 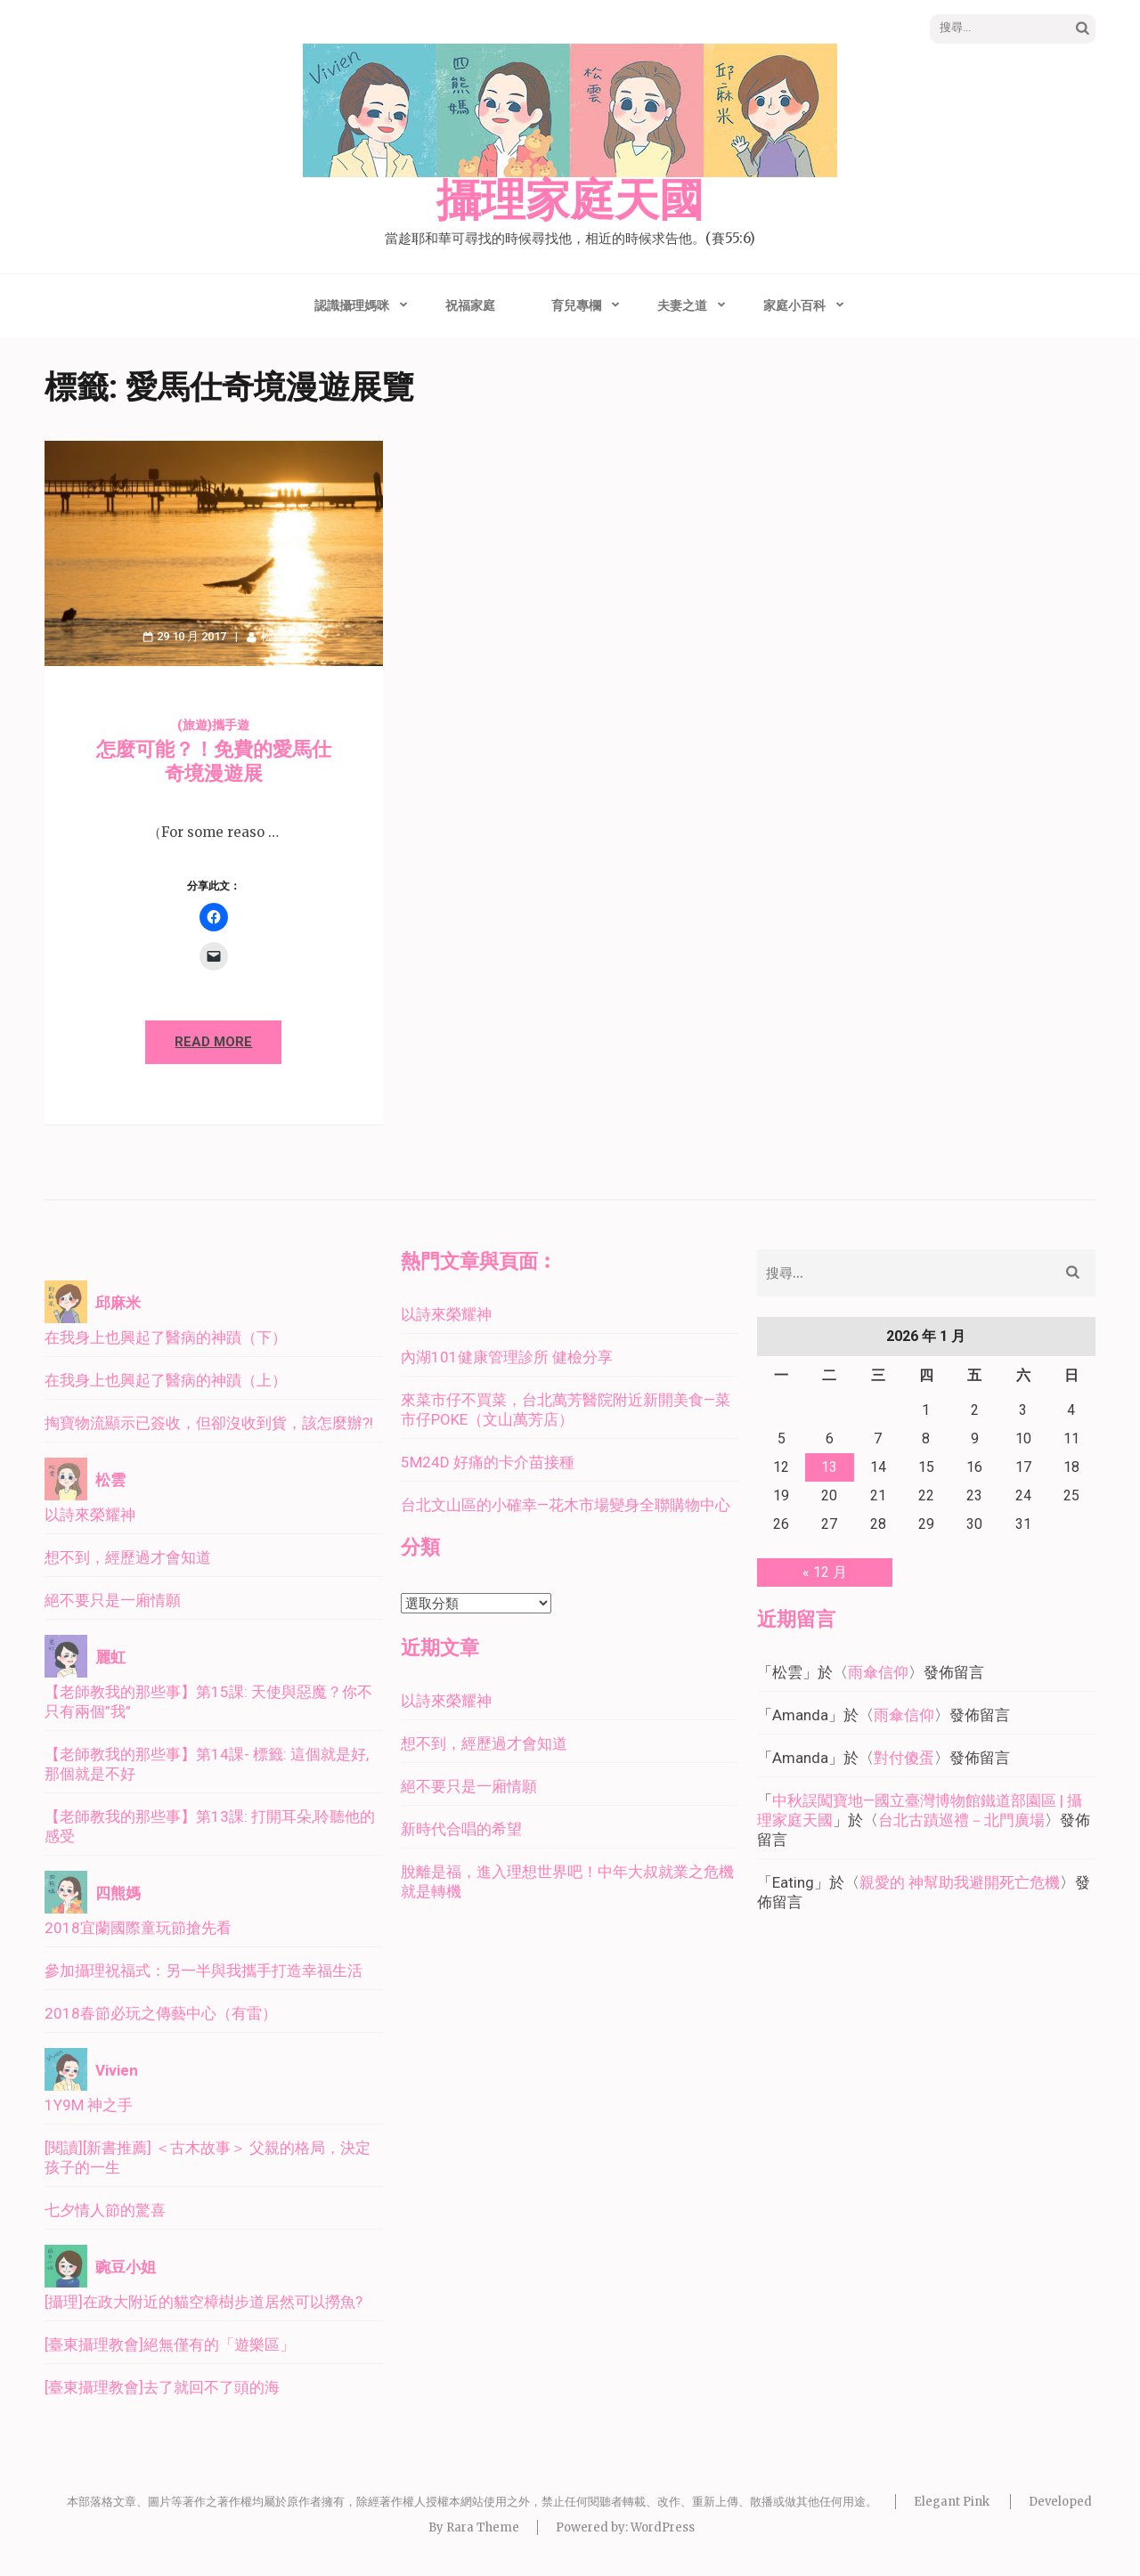 What do you see at coordinates (682, 305) in the screenshot?
I see `夫妻之道` at bounding box center [682, 305].